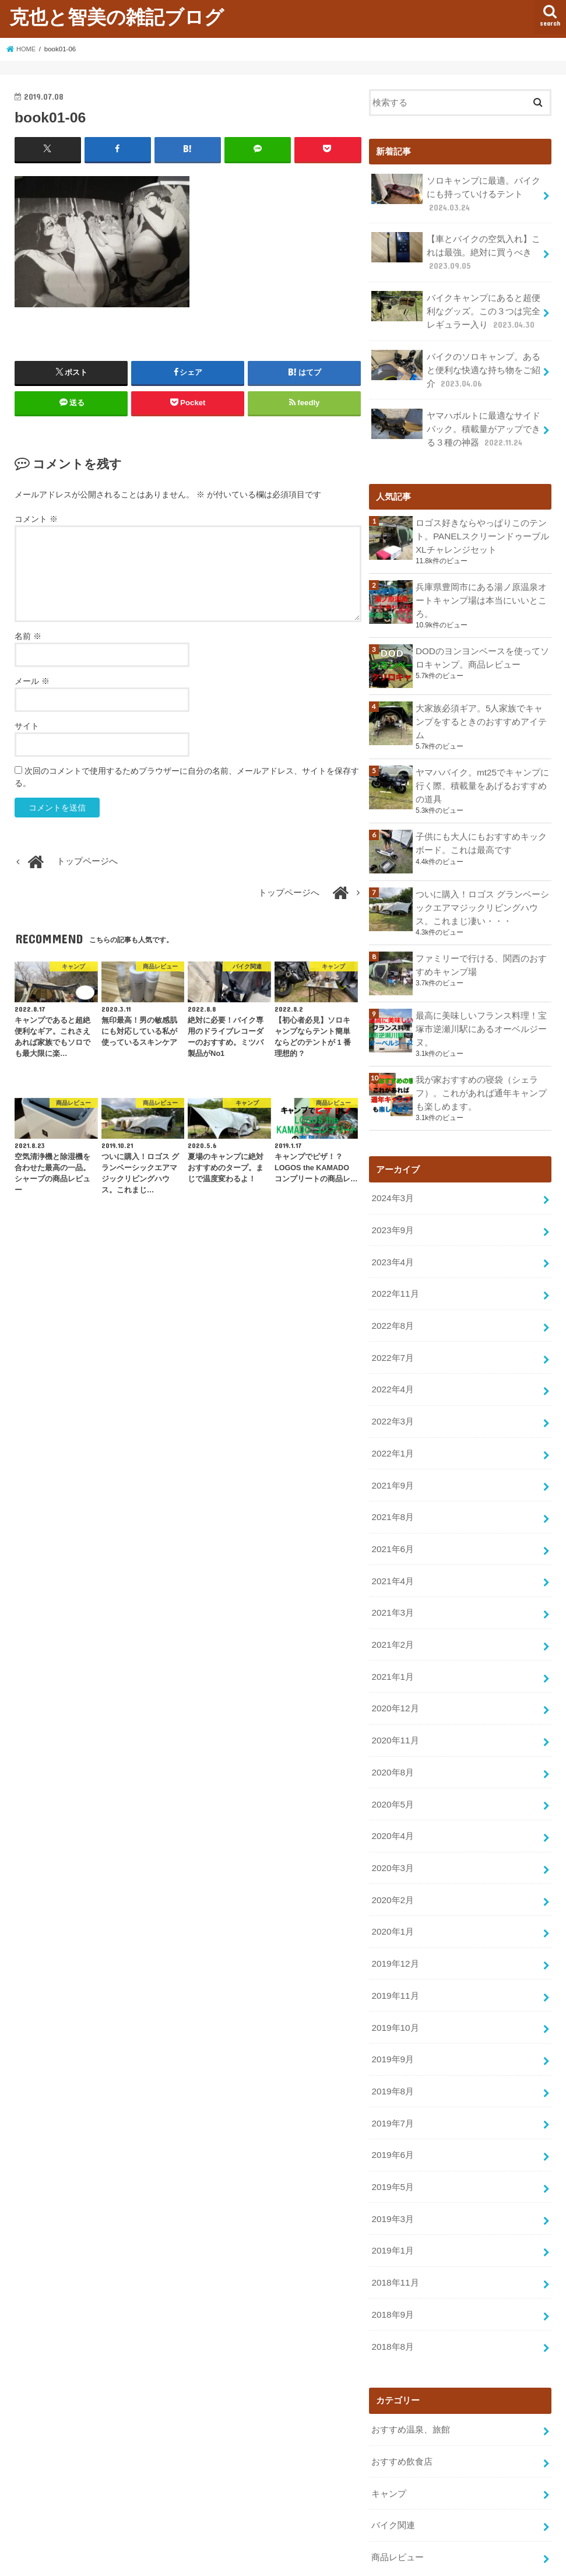  What do you see at coordinates (392, 1794) in the screenshot?
I see `2020年4月` at bounding box center [392, 1794].